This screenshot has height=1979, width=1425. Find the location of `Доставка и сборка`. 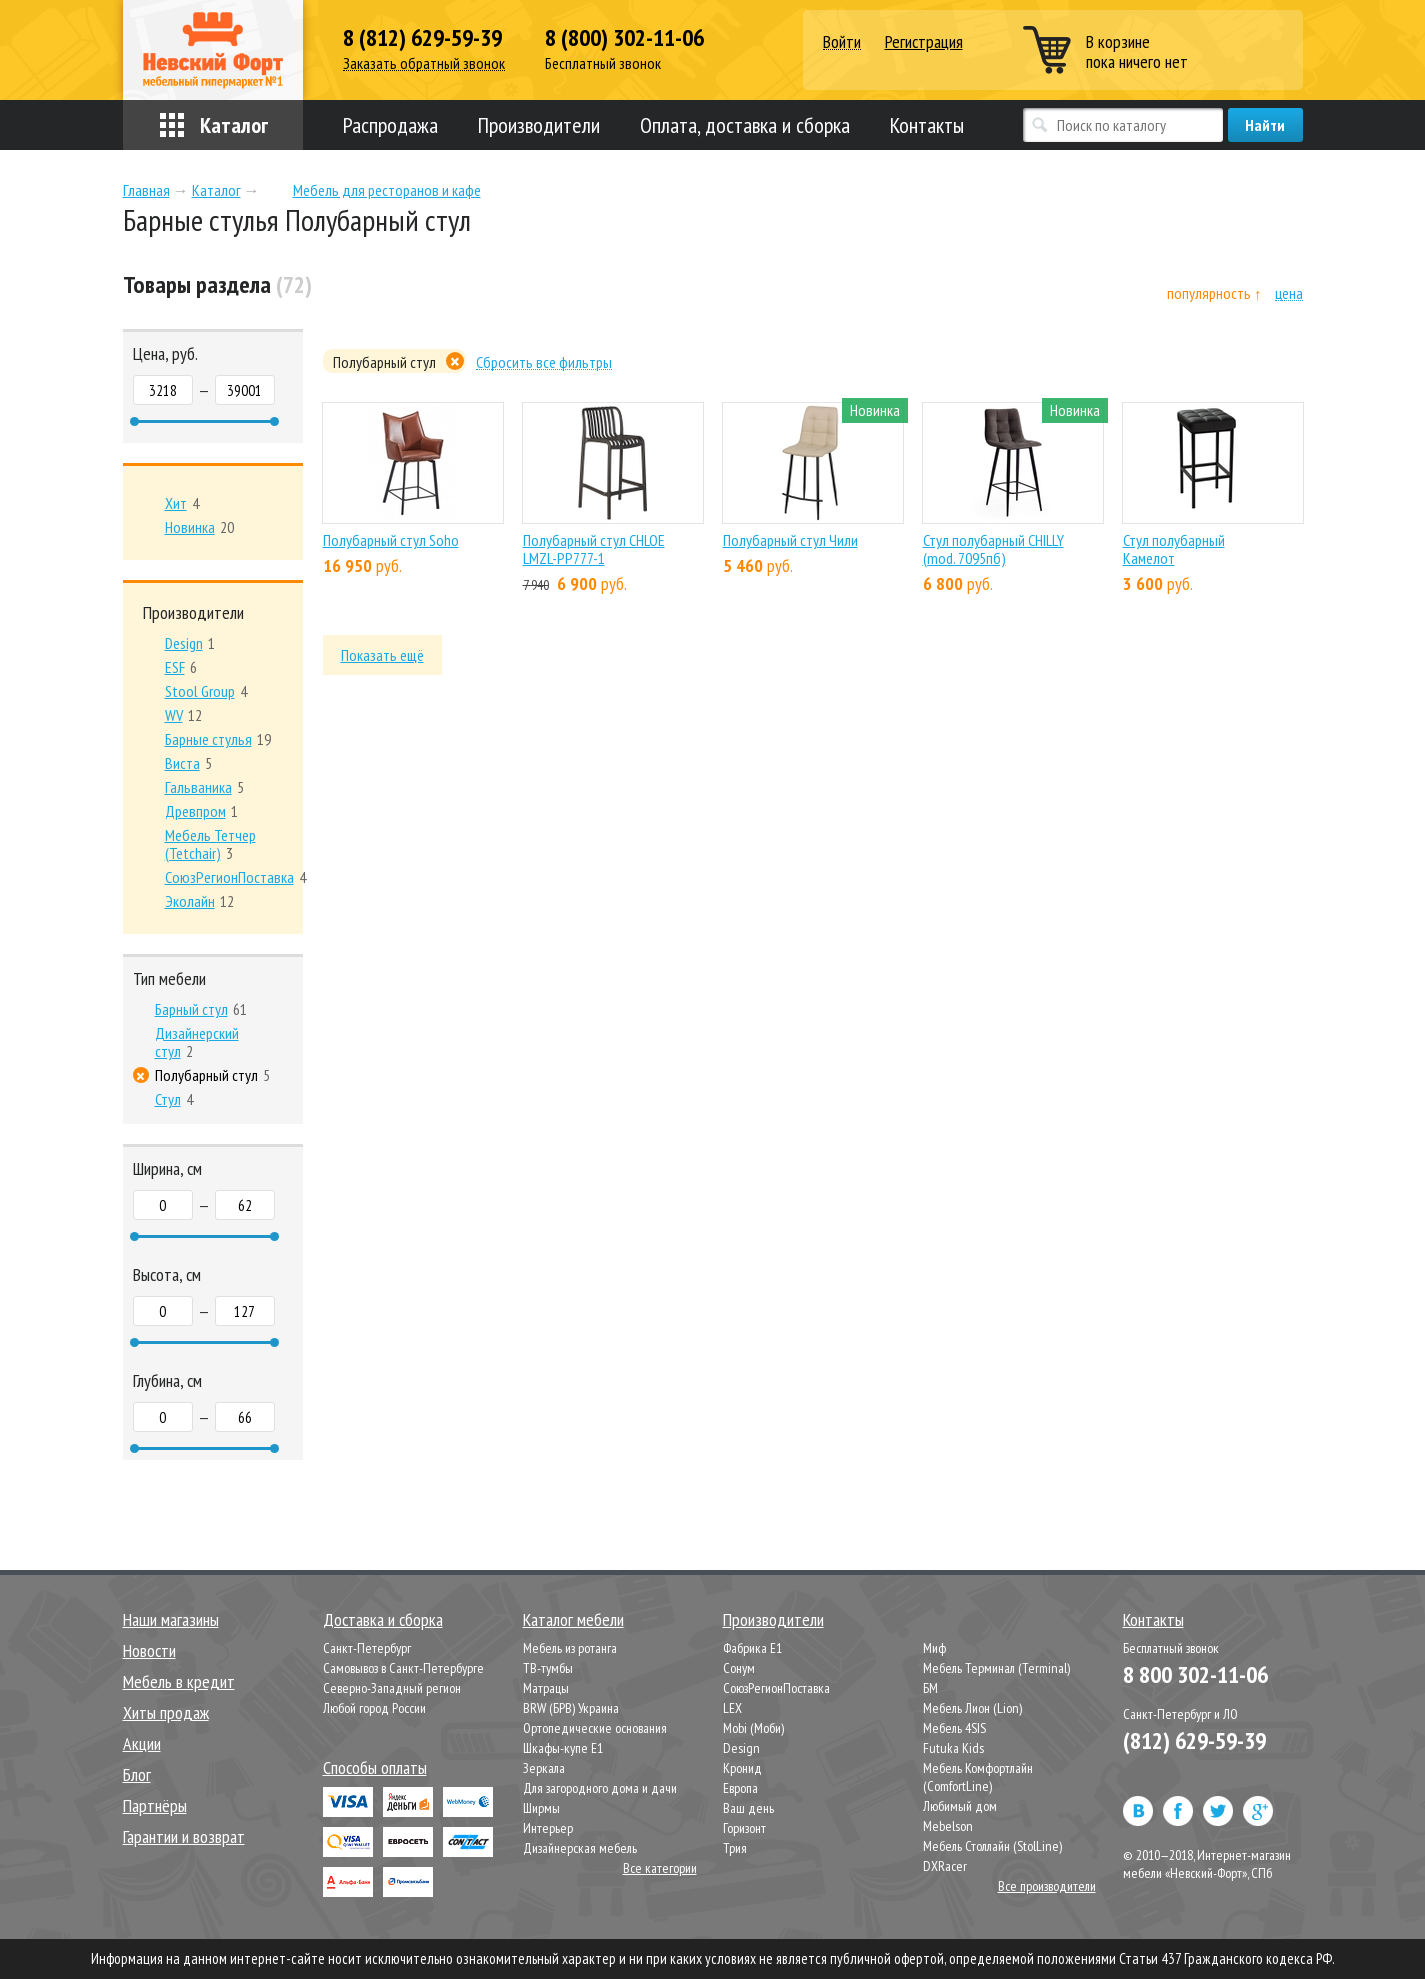

Доставка и сборка is located at coordinates (383, 1619).